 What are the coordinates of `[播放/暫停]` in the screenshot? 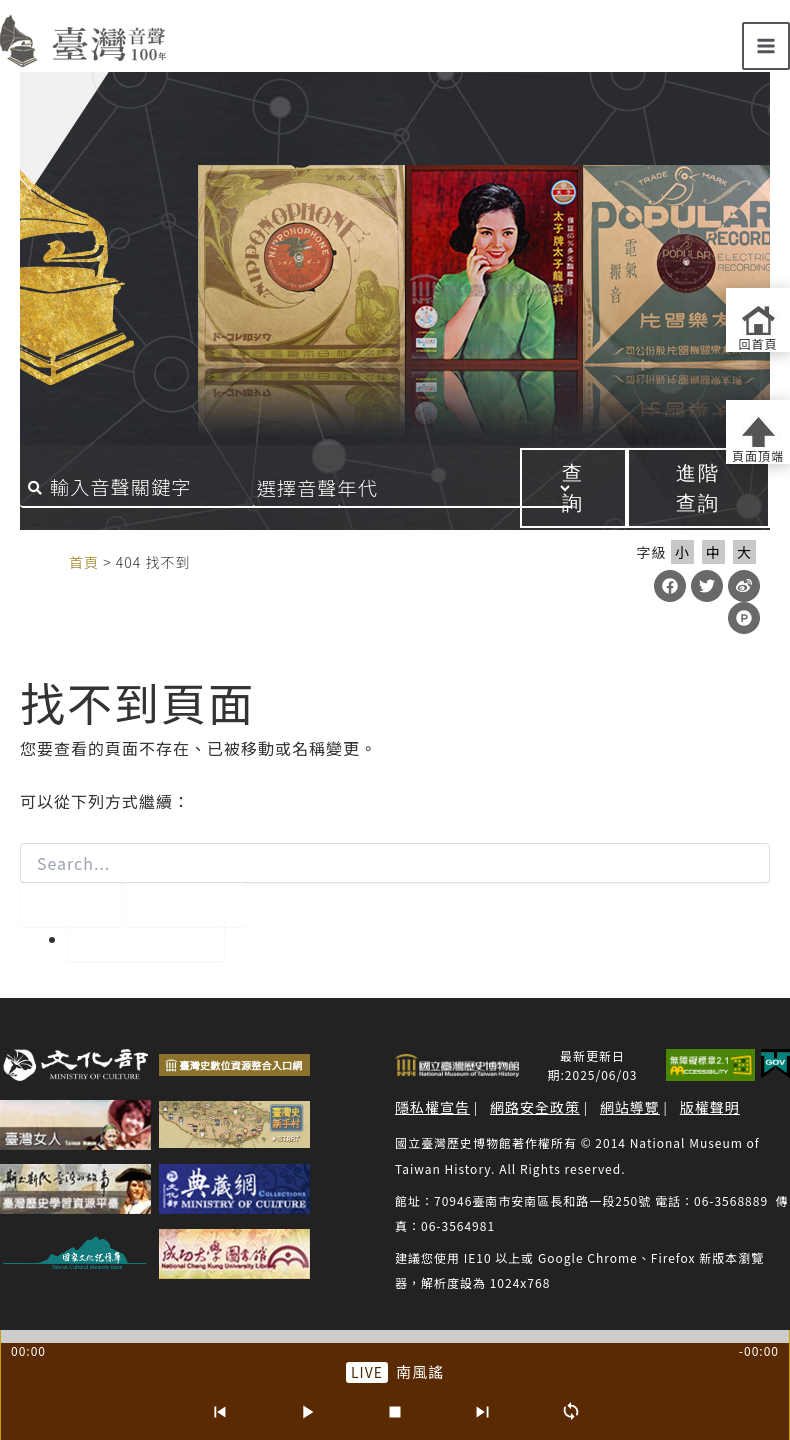 It's located at (307, 1412).